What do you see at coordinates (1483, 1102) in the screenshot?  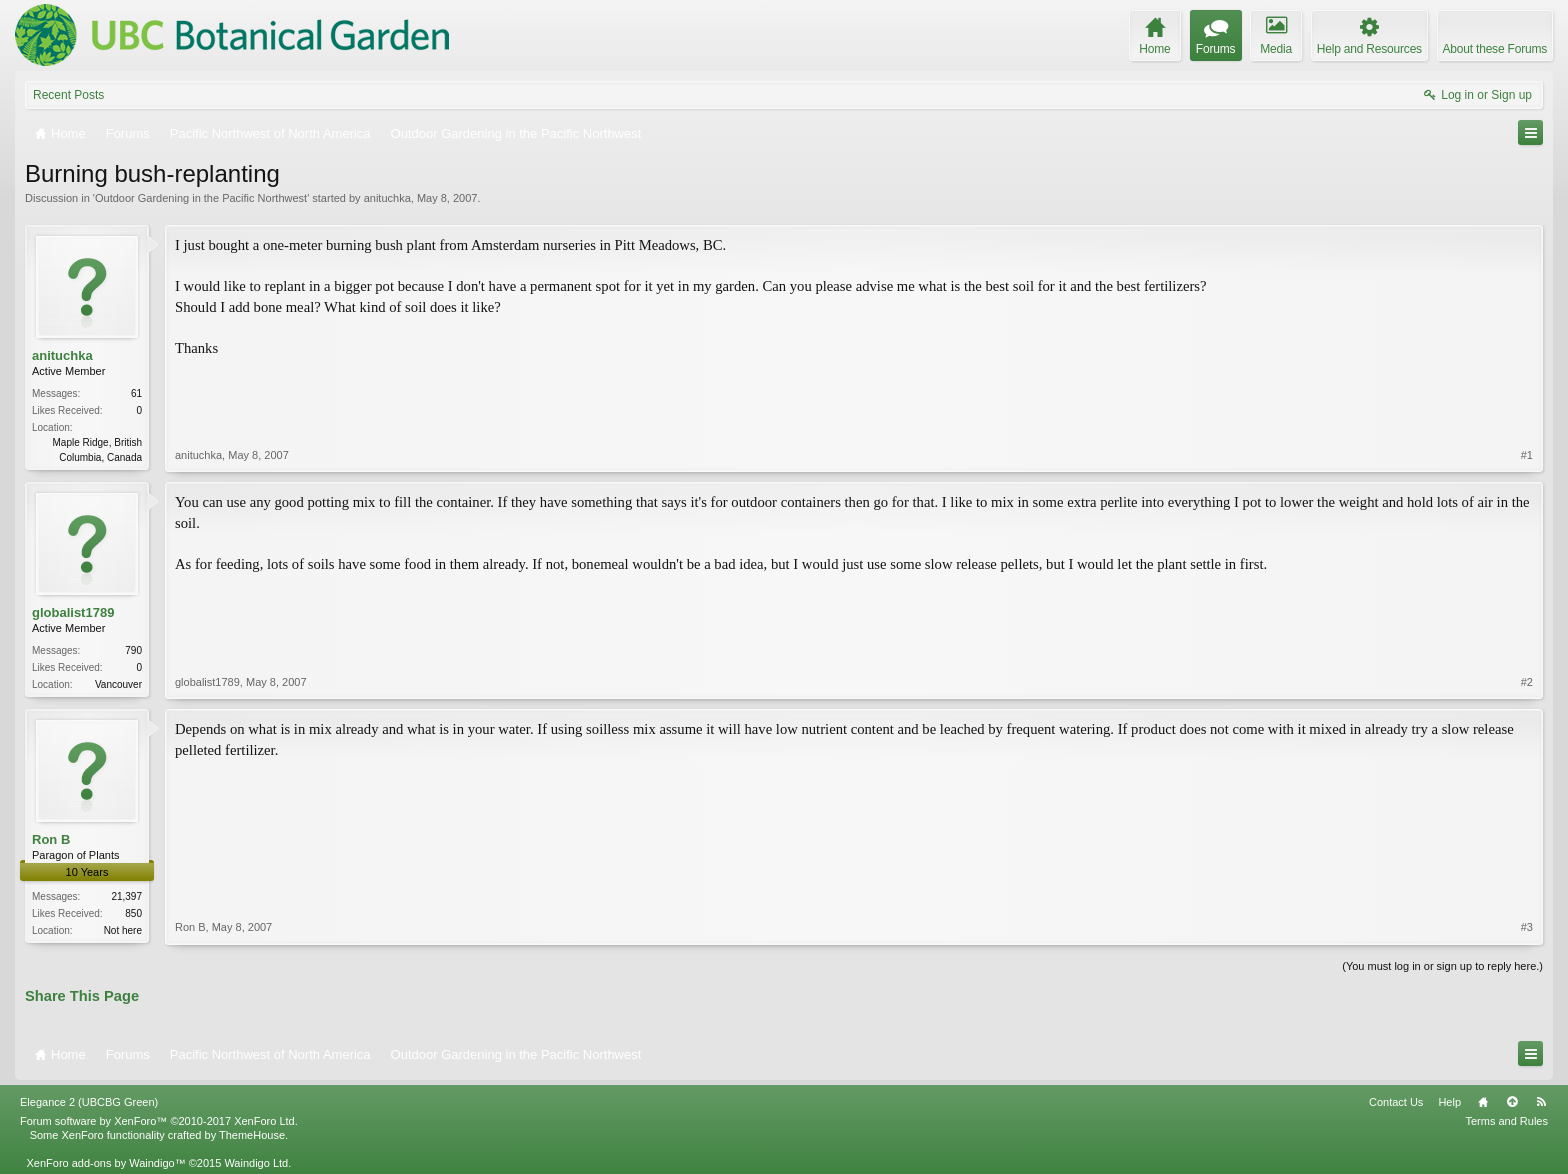 I see `Home` at bounding box center [1483, 1102].